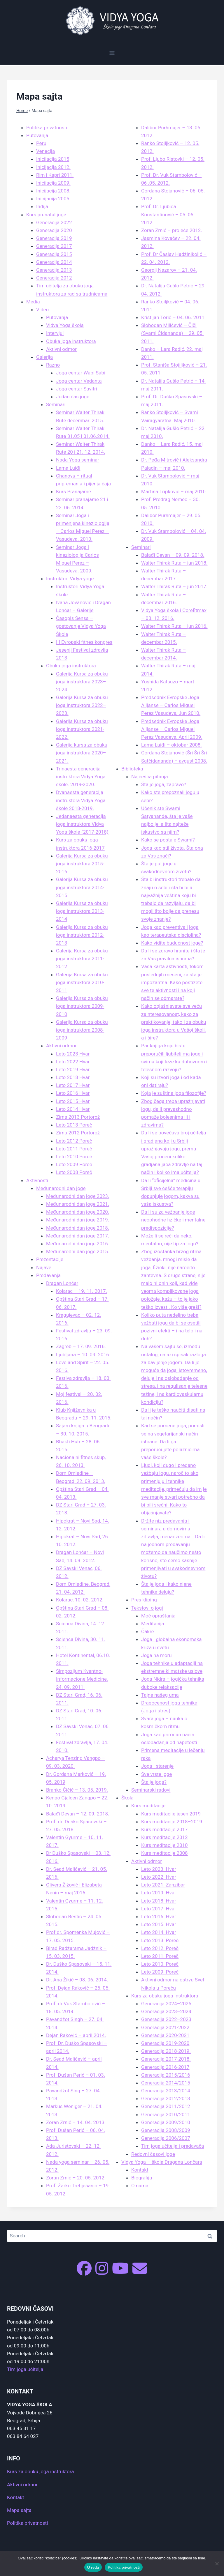 The width and height of the screenshot is (224, 2576). What do you see at coordinates (159, 1972) in the screenshot?
I see `Leto 2009. Poreč` at bounding box center [159, 1972].